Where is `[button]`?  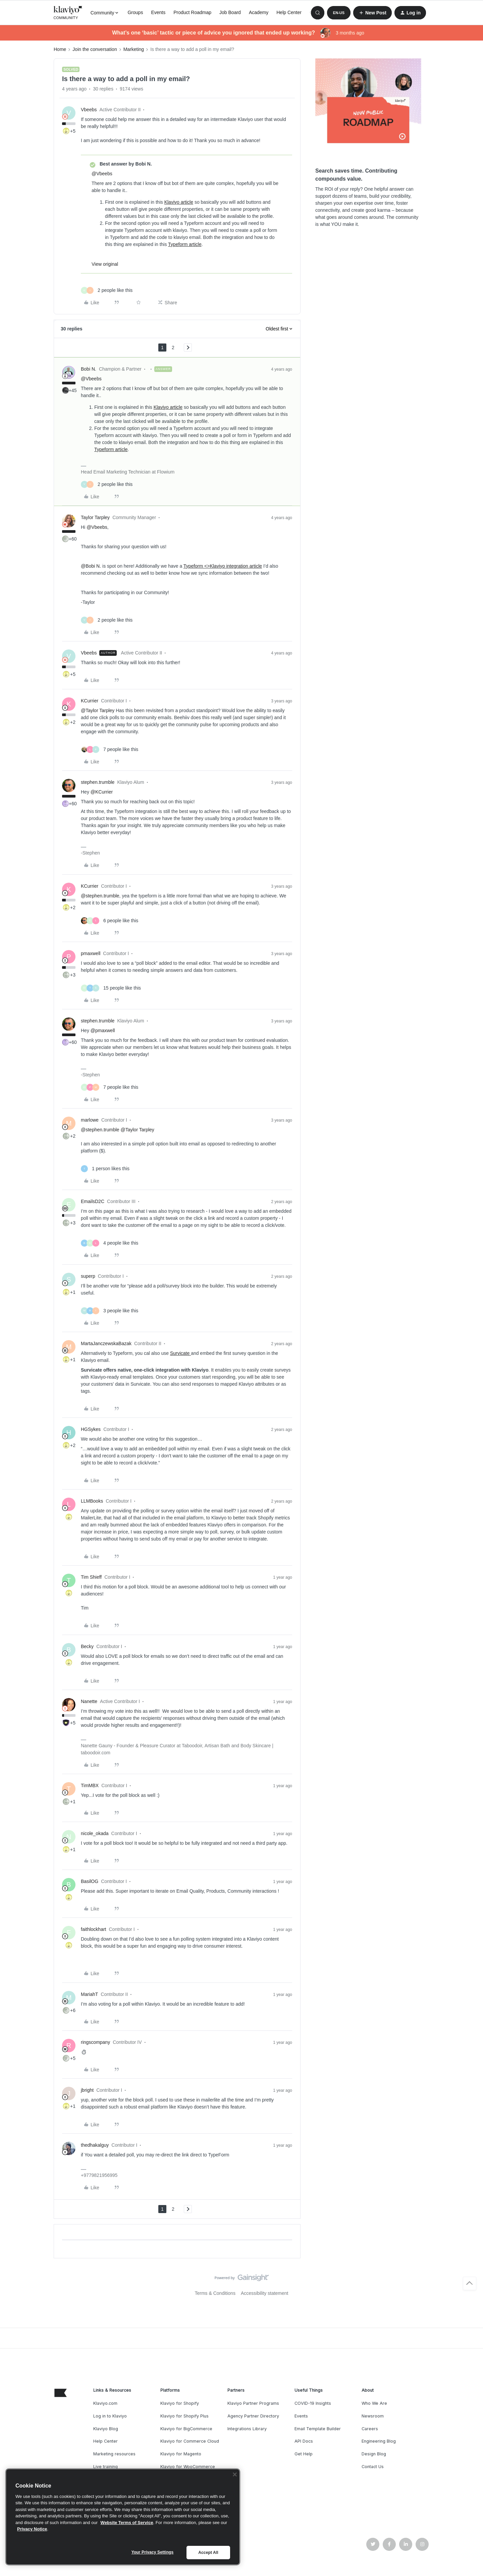 [button] is located at coordinates (339, 12).